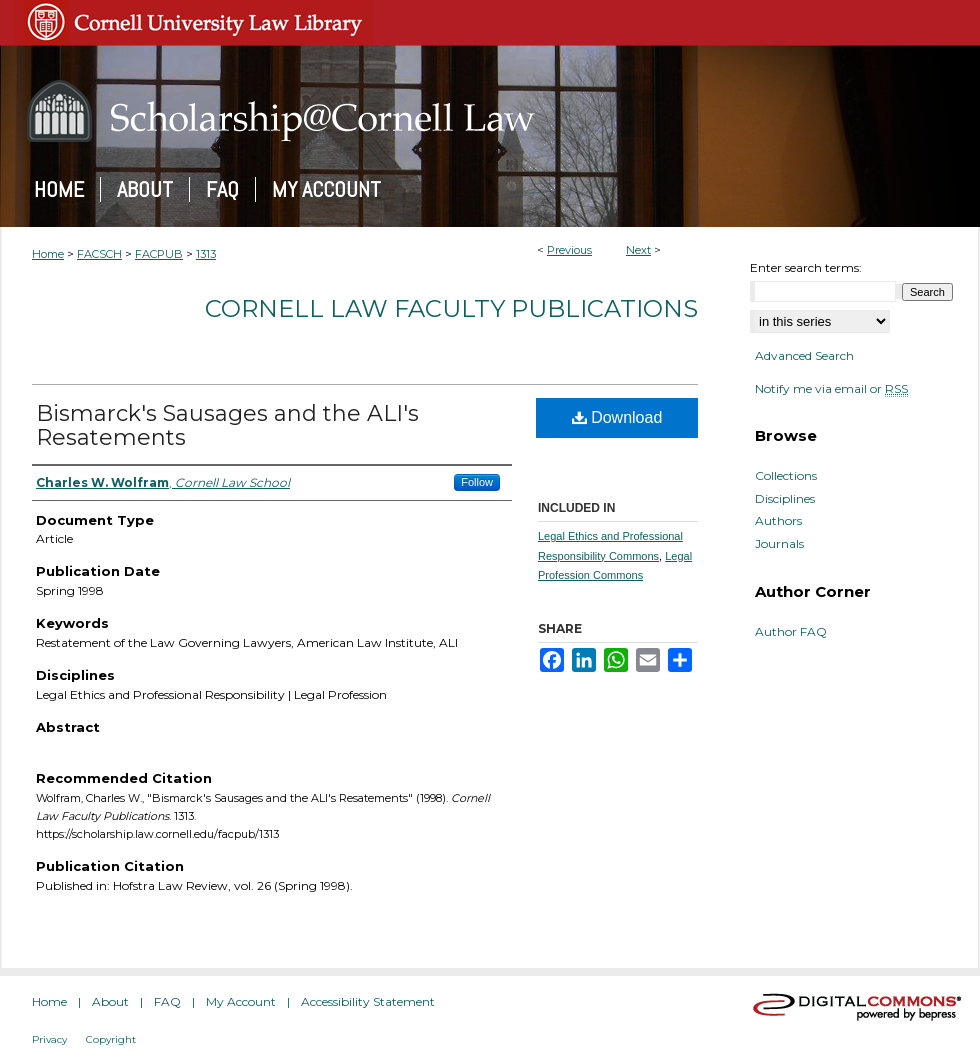 The image size is (980, 1051). Describe the element at coordinates (778, 521) in the screenshot. I see `Authors` at that location.